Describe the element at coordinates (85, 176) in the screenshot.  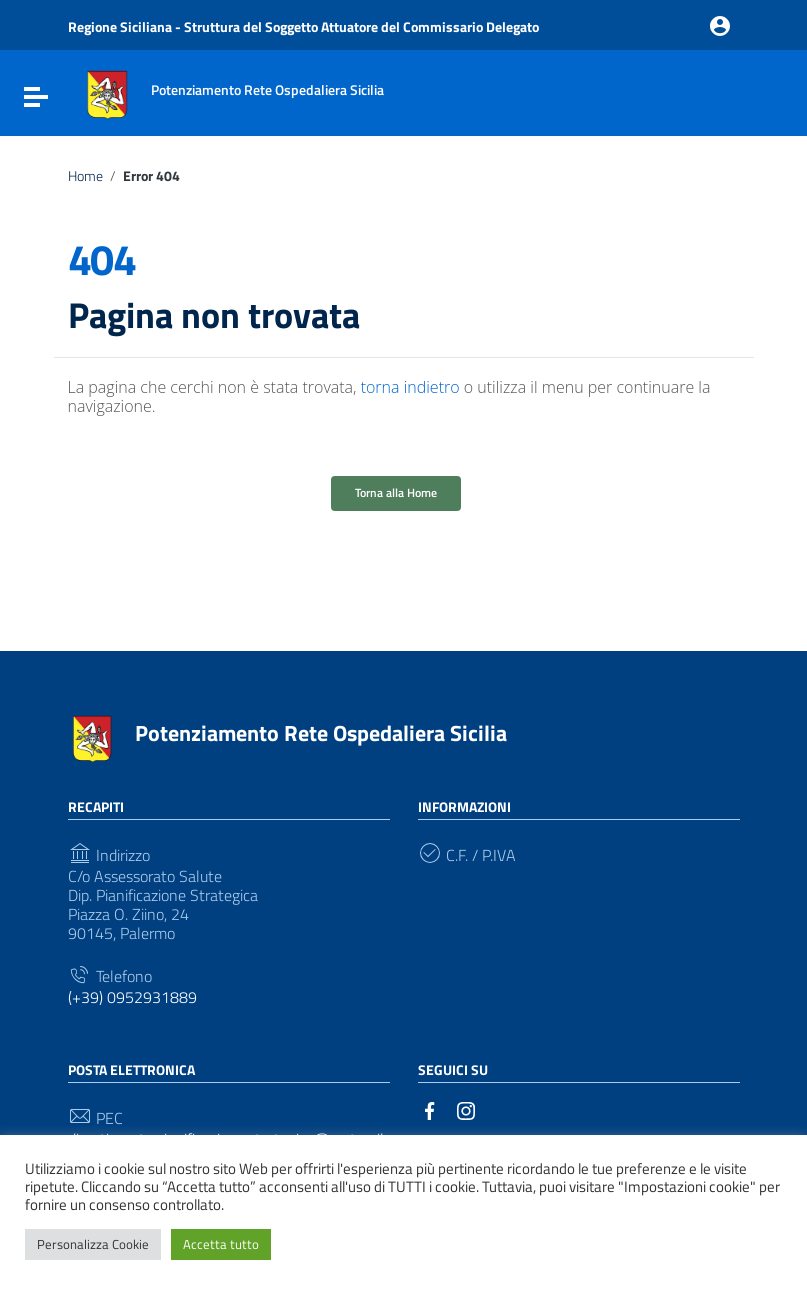
I see `Home` at that location.